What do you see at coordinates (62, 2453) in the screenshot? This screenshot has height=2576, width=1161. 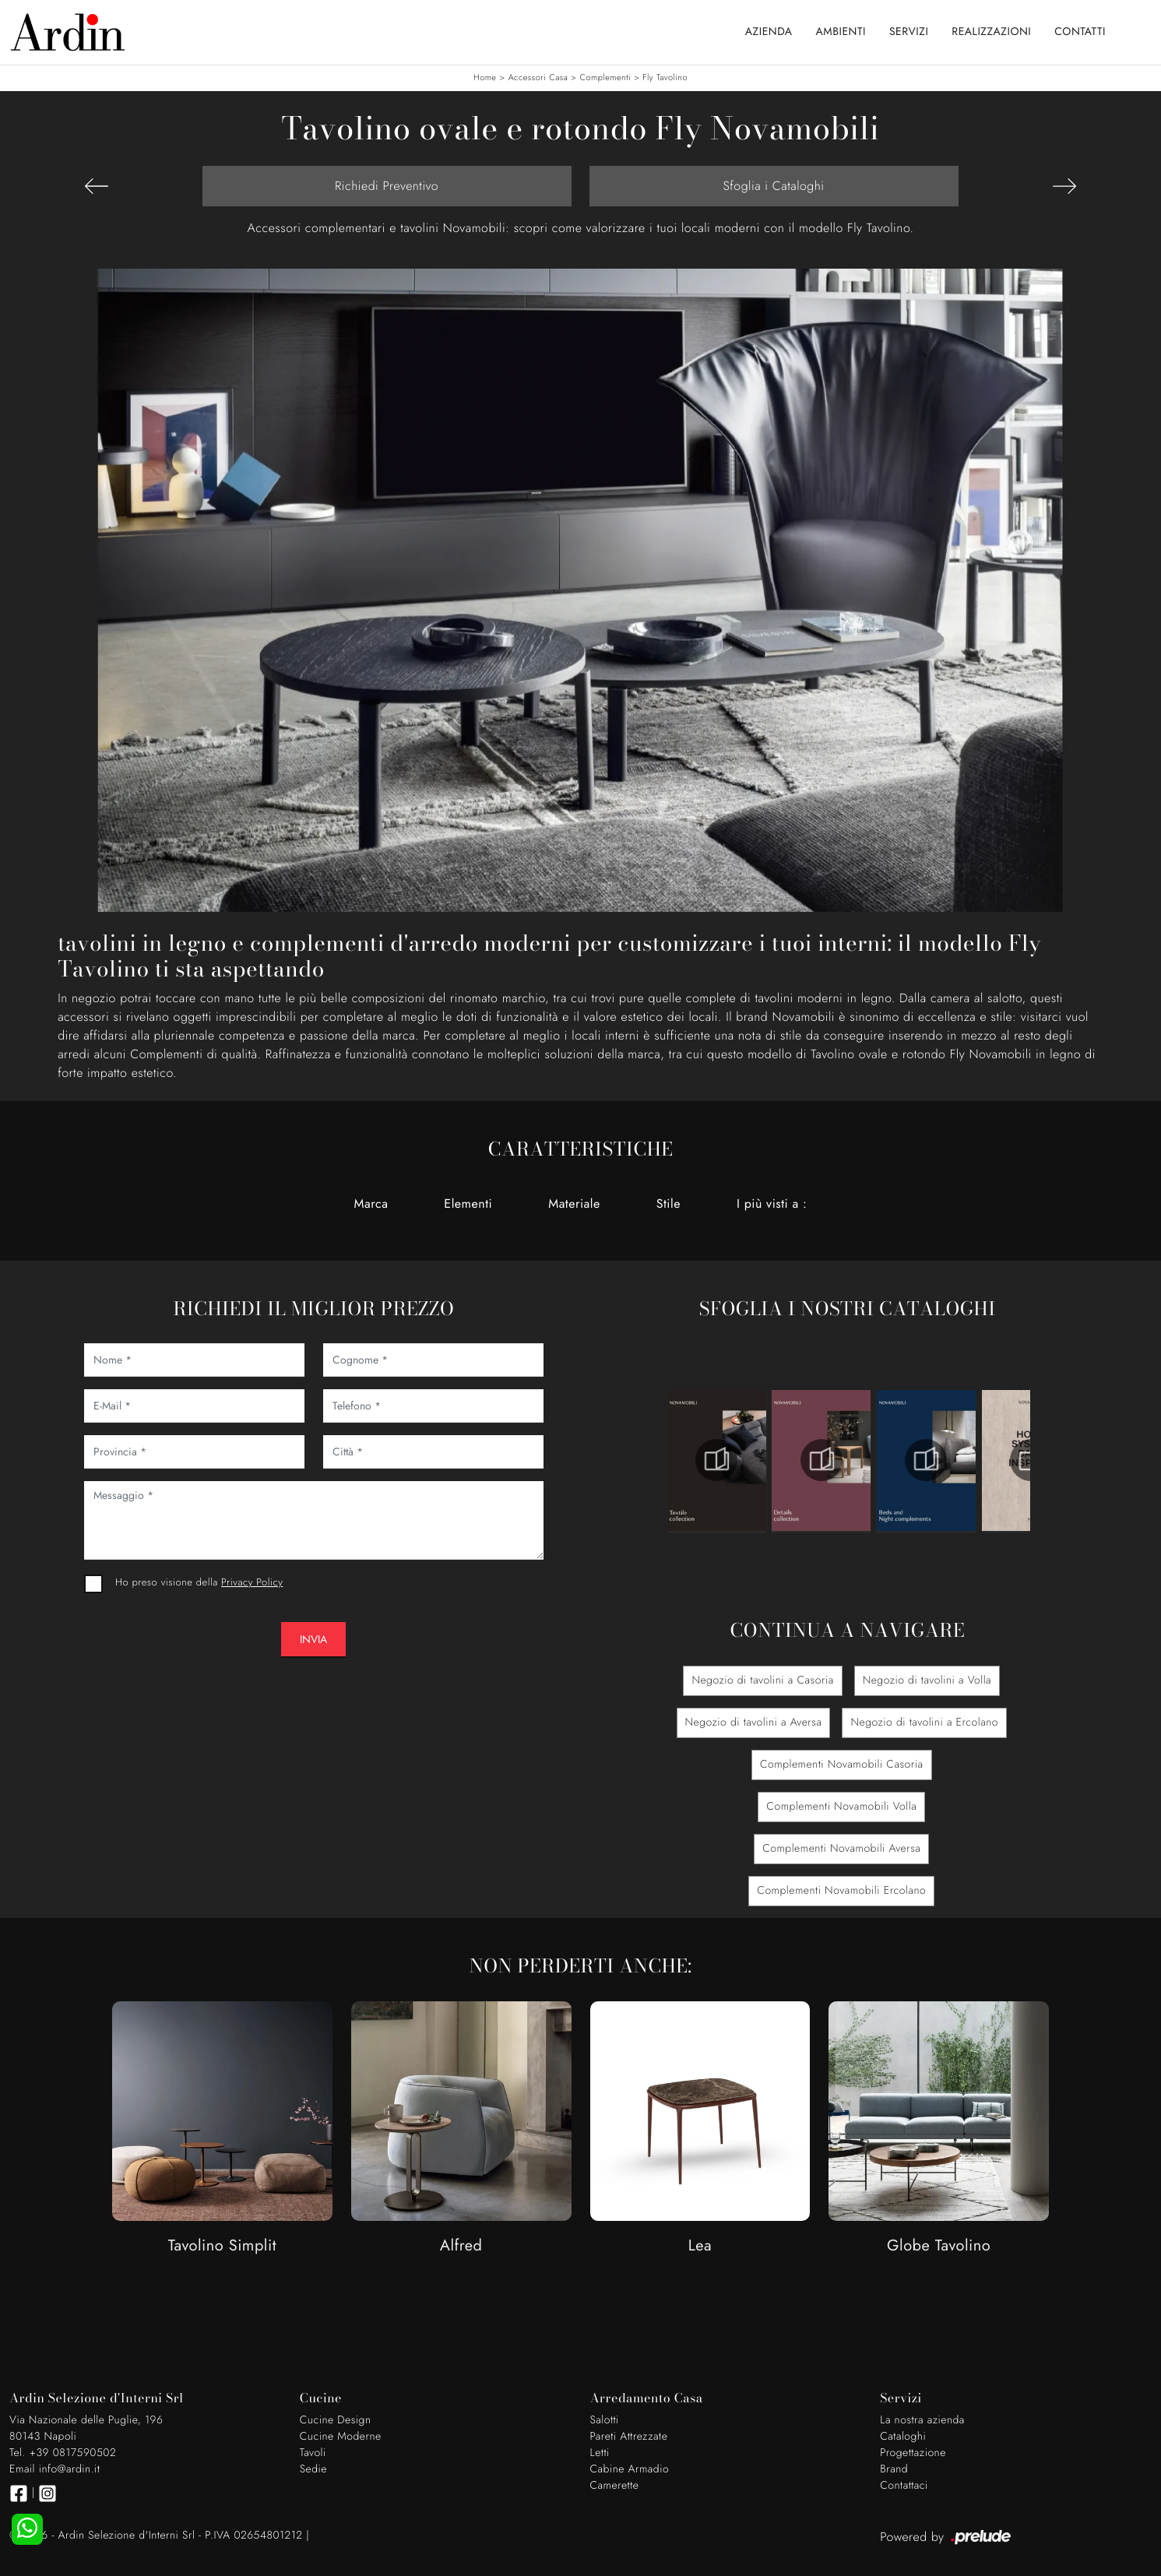 I see `Tel. +39 0817590502` at bounding box center [62, 2453].